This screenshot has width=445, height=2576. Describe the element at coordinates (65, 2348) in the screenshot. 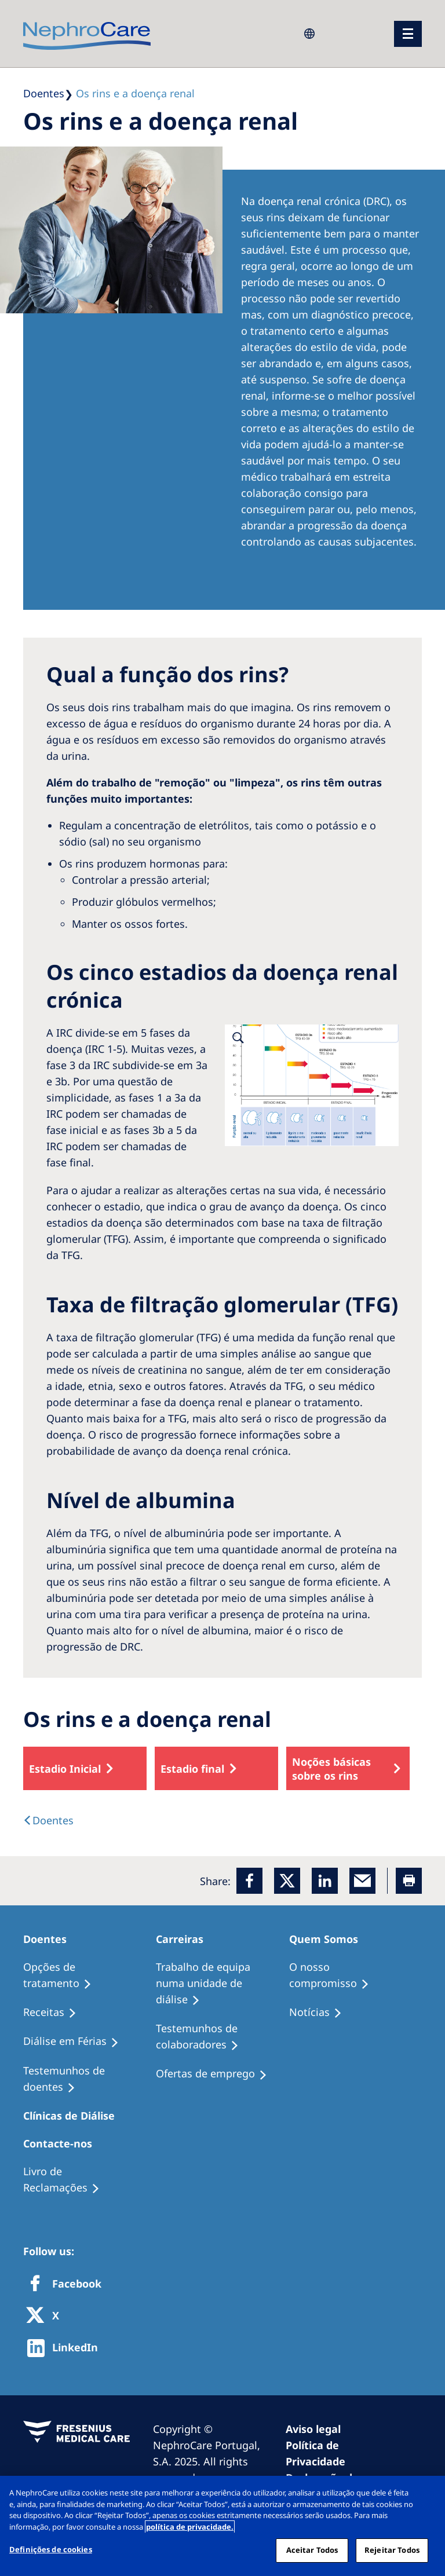

I see `[http://www.linkedin.com/company/freseniusmedicalcare]` at that location.